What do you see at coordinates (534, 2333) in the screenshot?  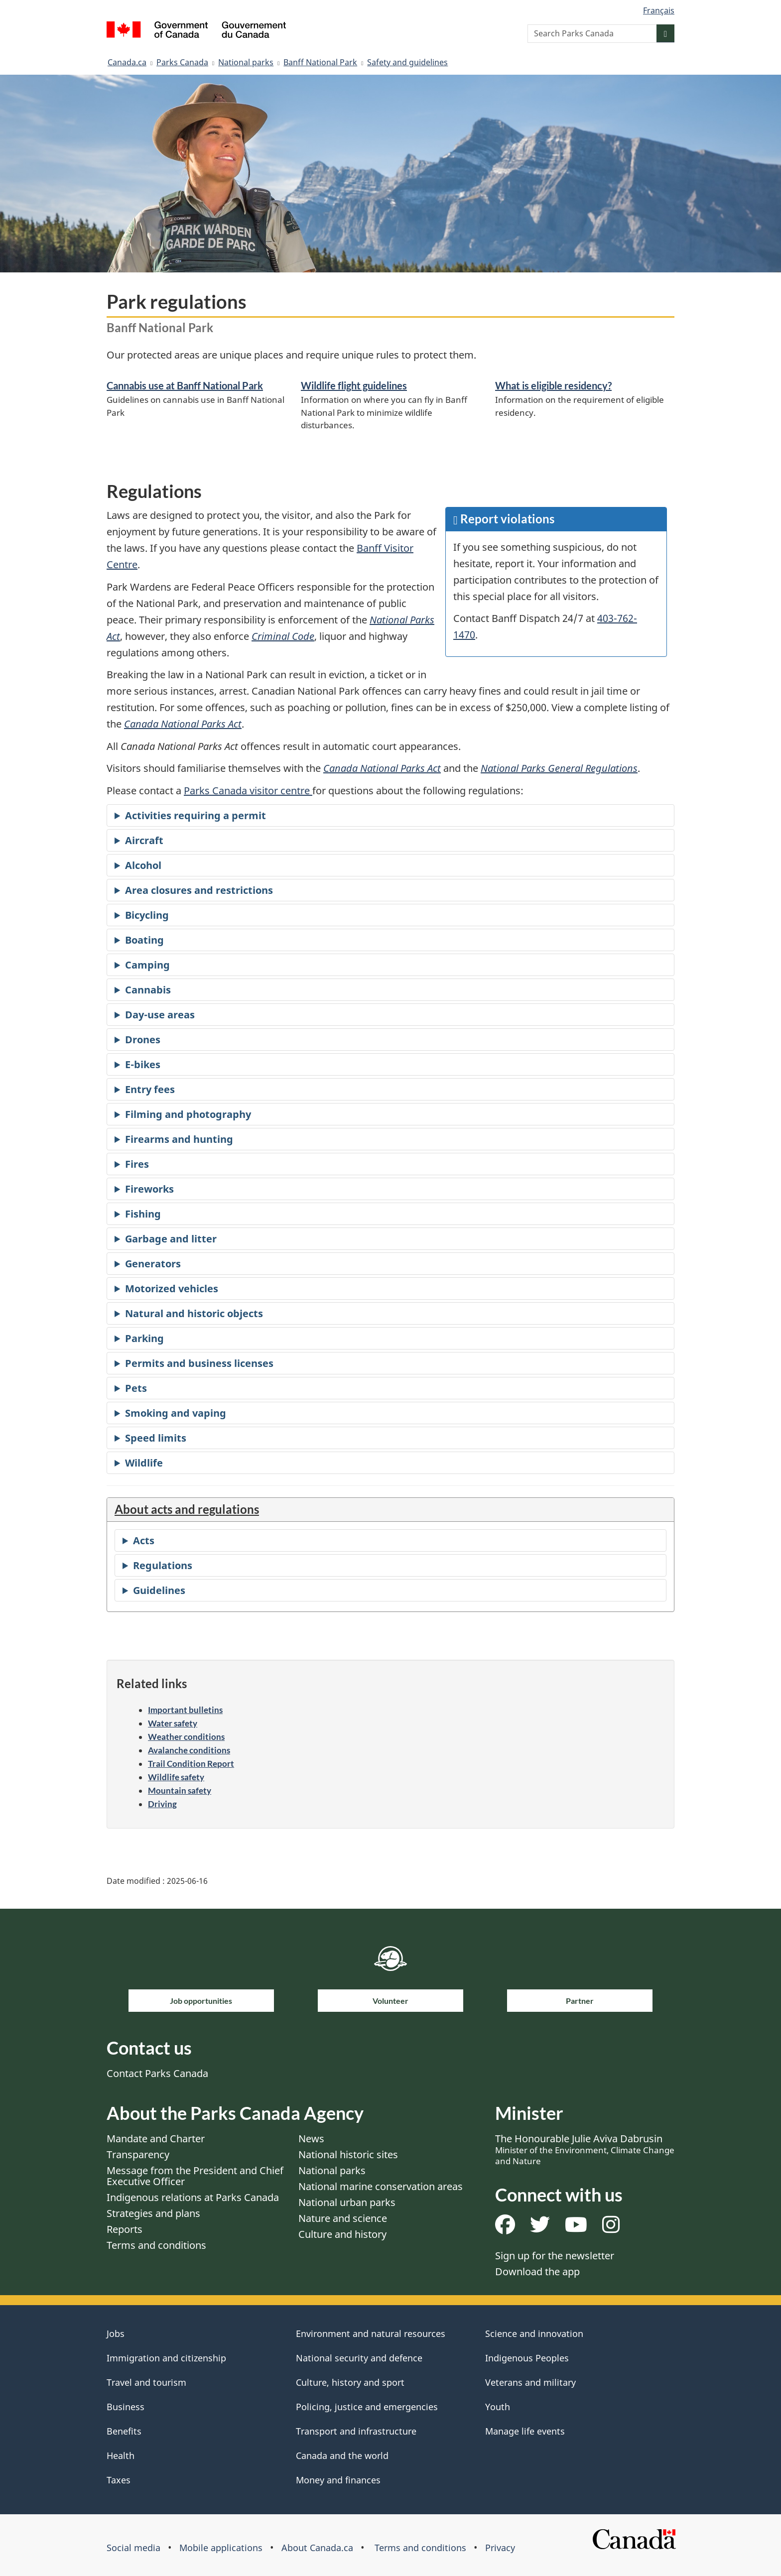 I see `Science and innovation` at bounding box center [534, 2333].